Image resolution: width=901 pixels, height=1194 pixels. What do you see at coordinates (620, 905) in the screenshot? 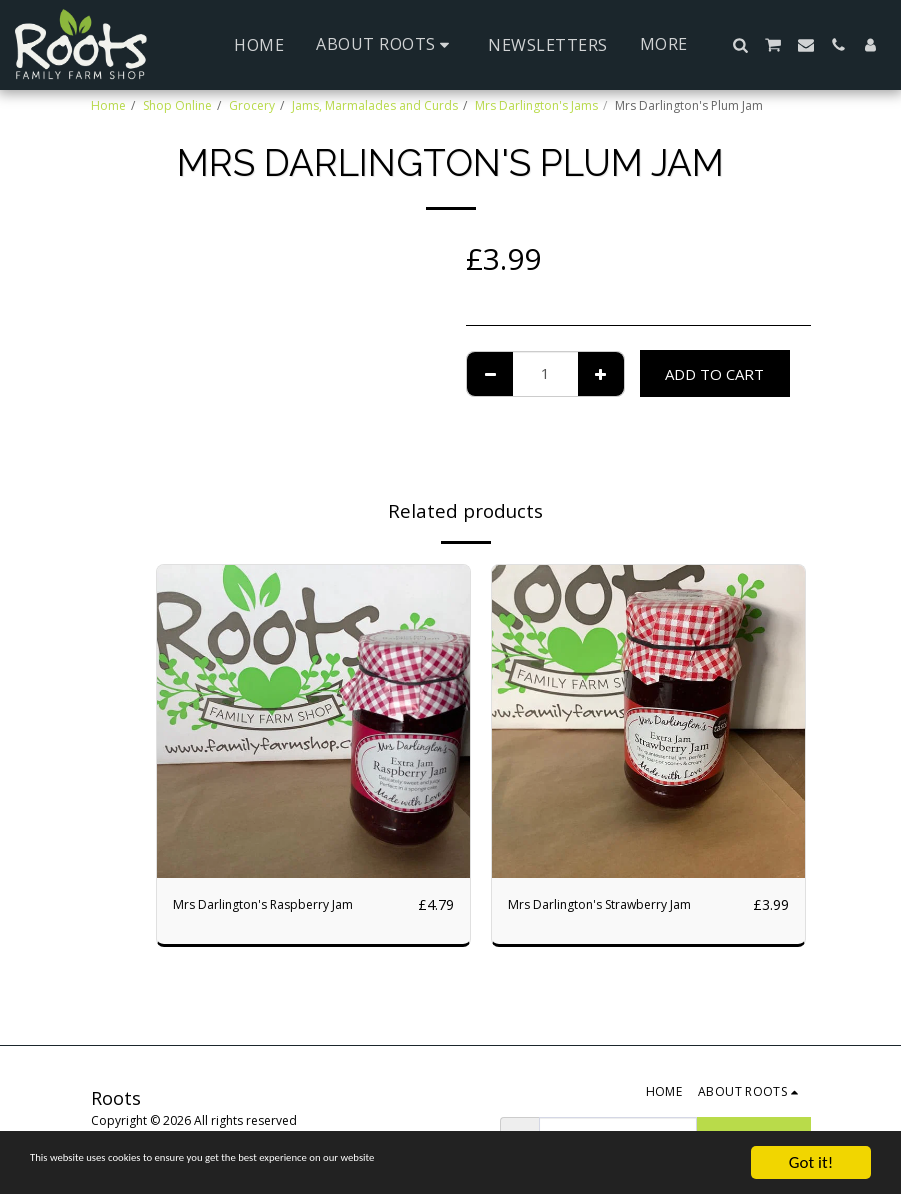
I see `Mrs Darlington's Strawberry Jam` at bounding box center [620, 905].